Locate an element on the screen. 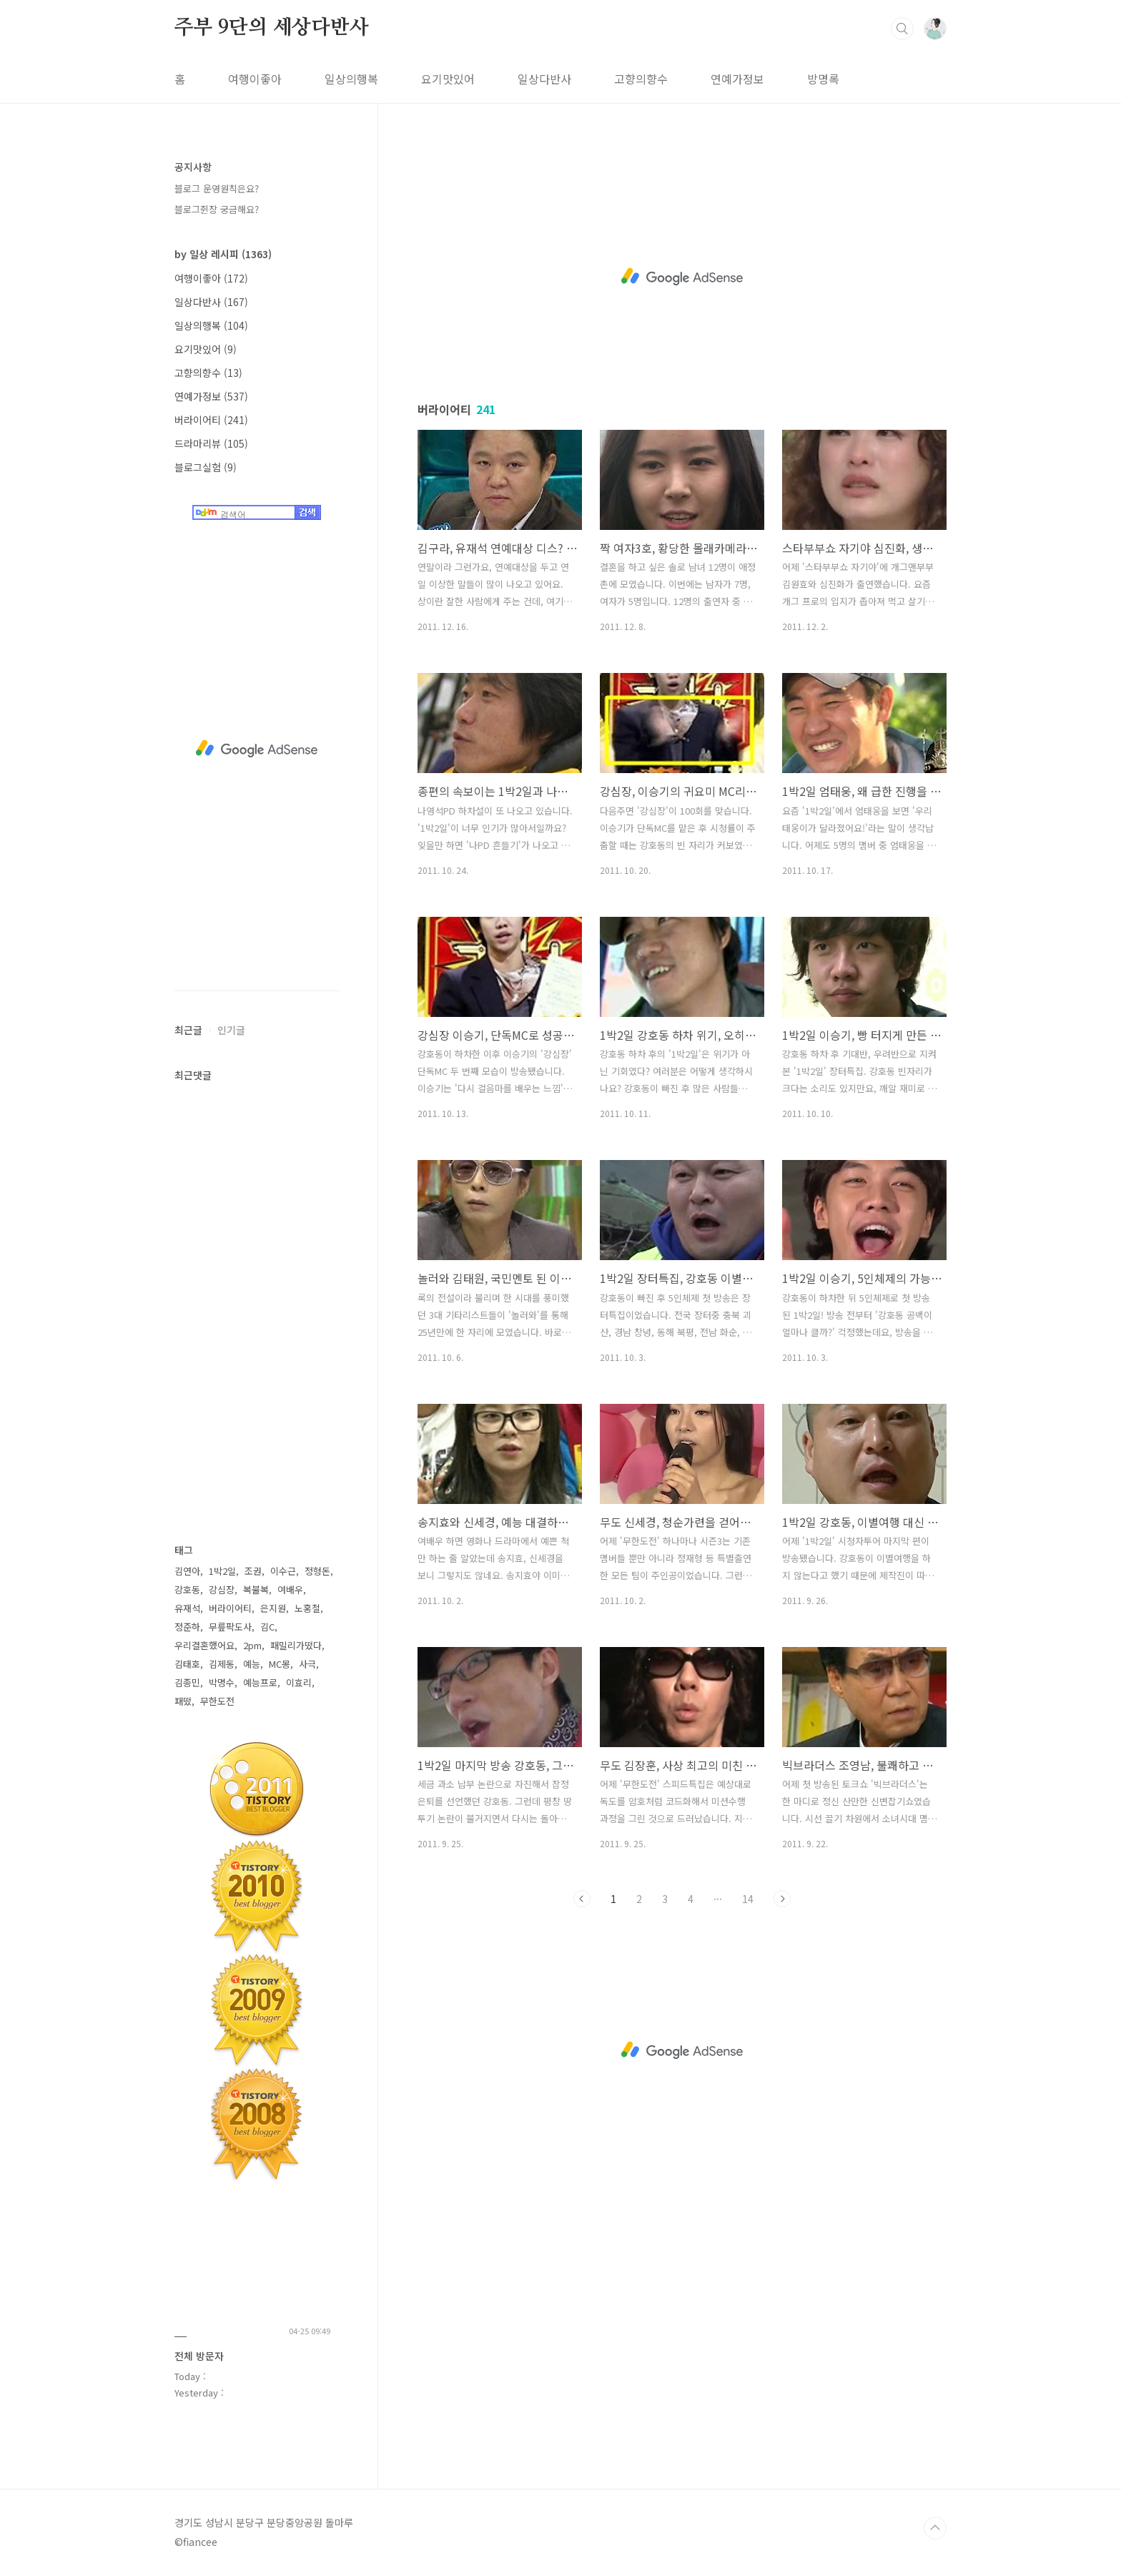 This screenshot has width=1121, height=2576. 주부 9단의 세상다반사 is located at coordinates (271, 28).